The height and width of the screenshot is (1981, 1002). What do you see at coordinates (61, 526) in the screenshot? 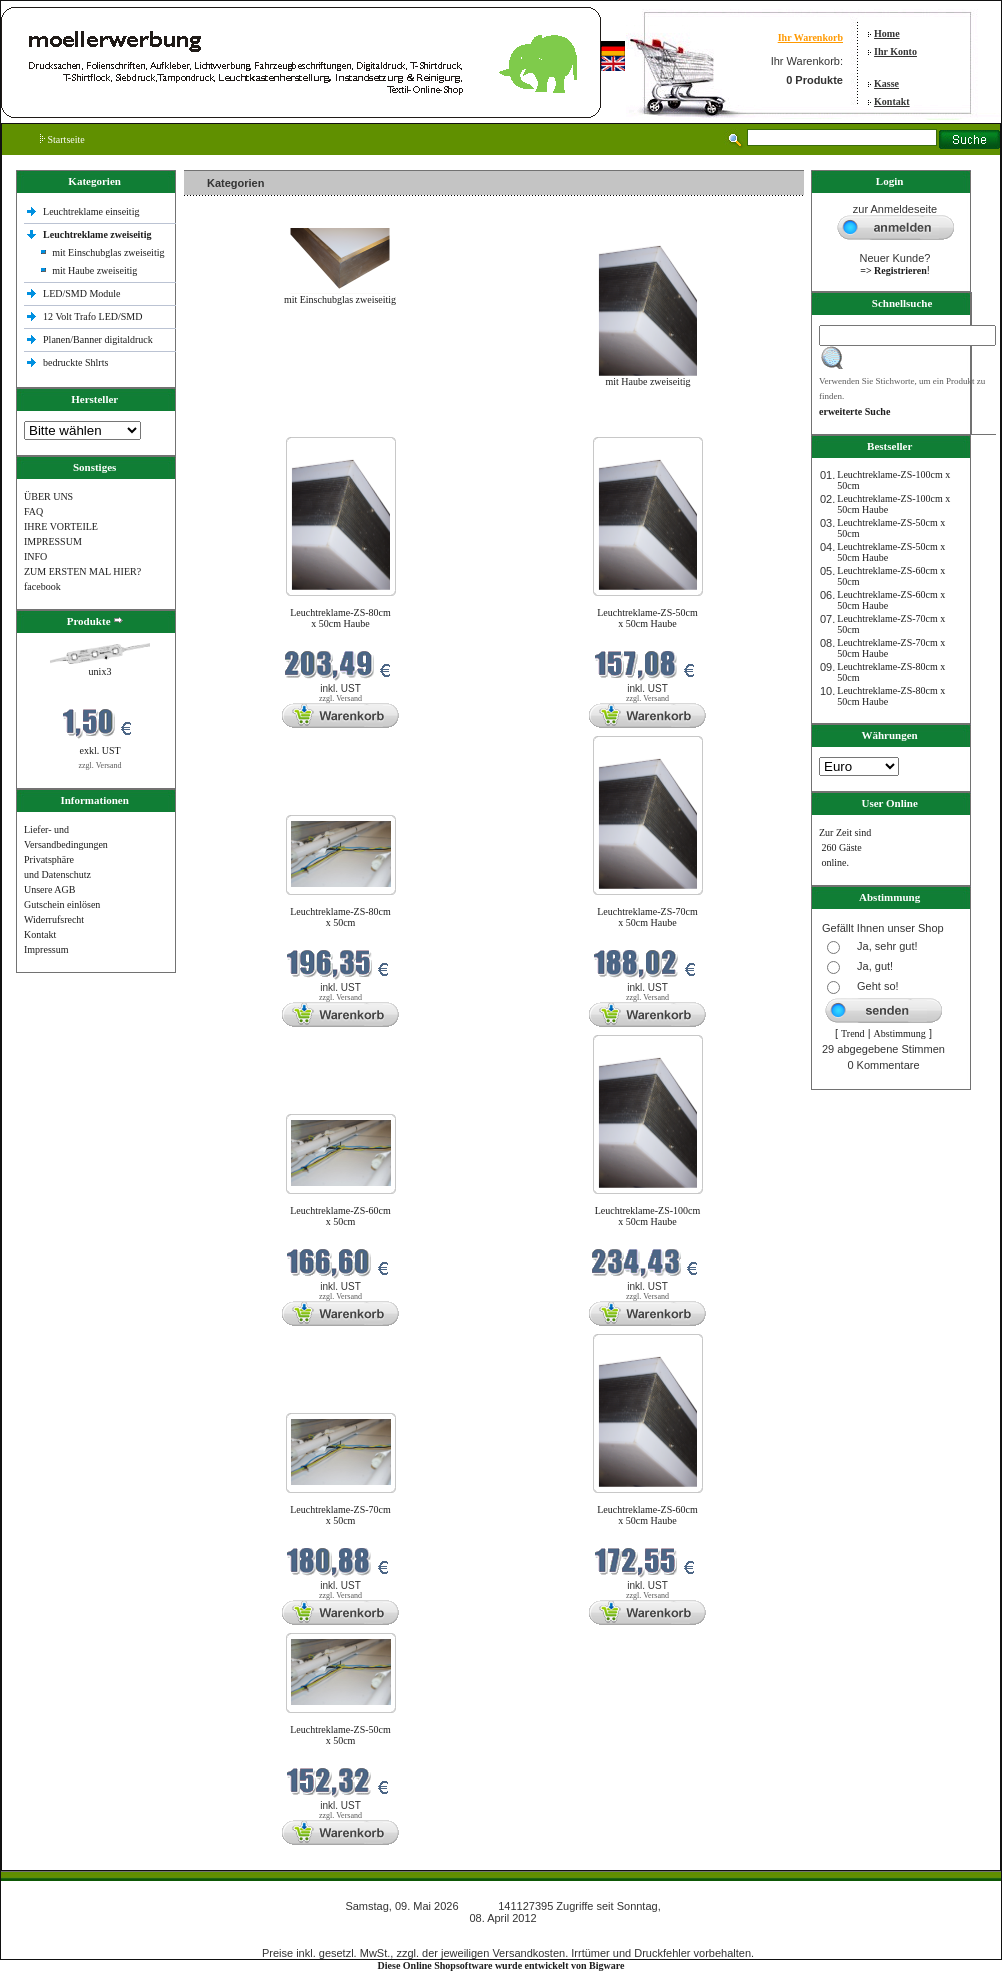
I see `IHRE VORTEILE` at bounding box center [61, 526].